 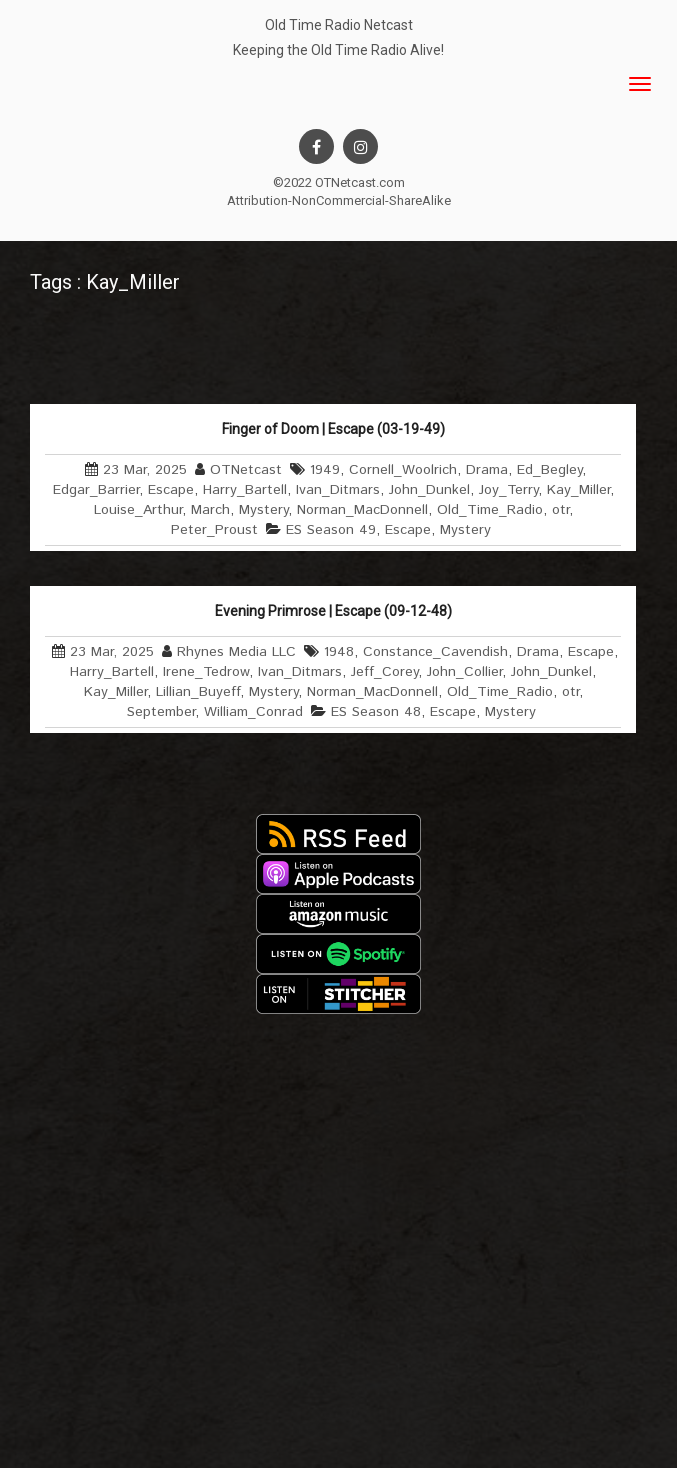 What do you see at coordinates (338, 490) in the screenshot?
I see `Ivan_Ditmars` at bounding box center [338, 490].